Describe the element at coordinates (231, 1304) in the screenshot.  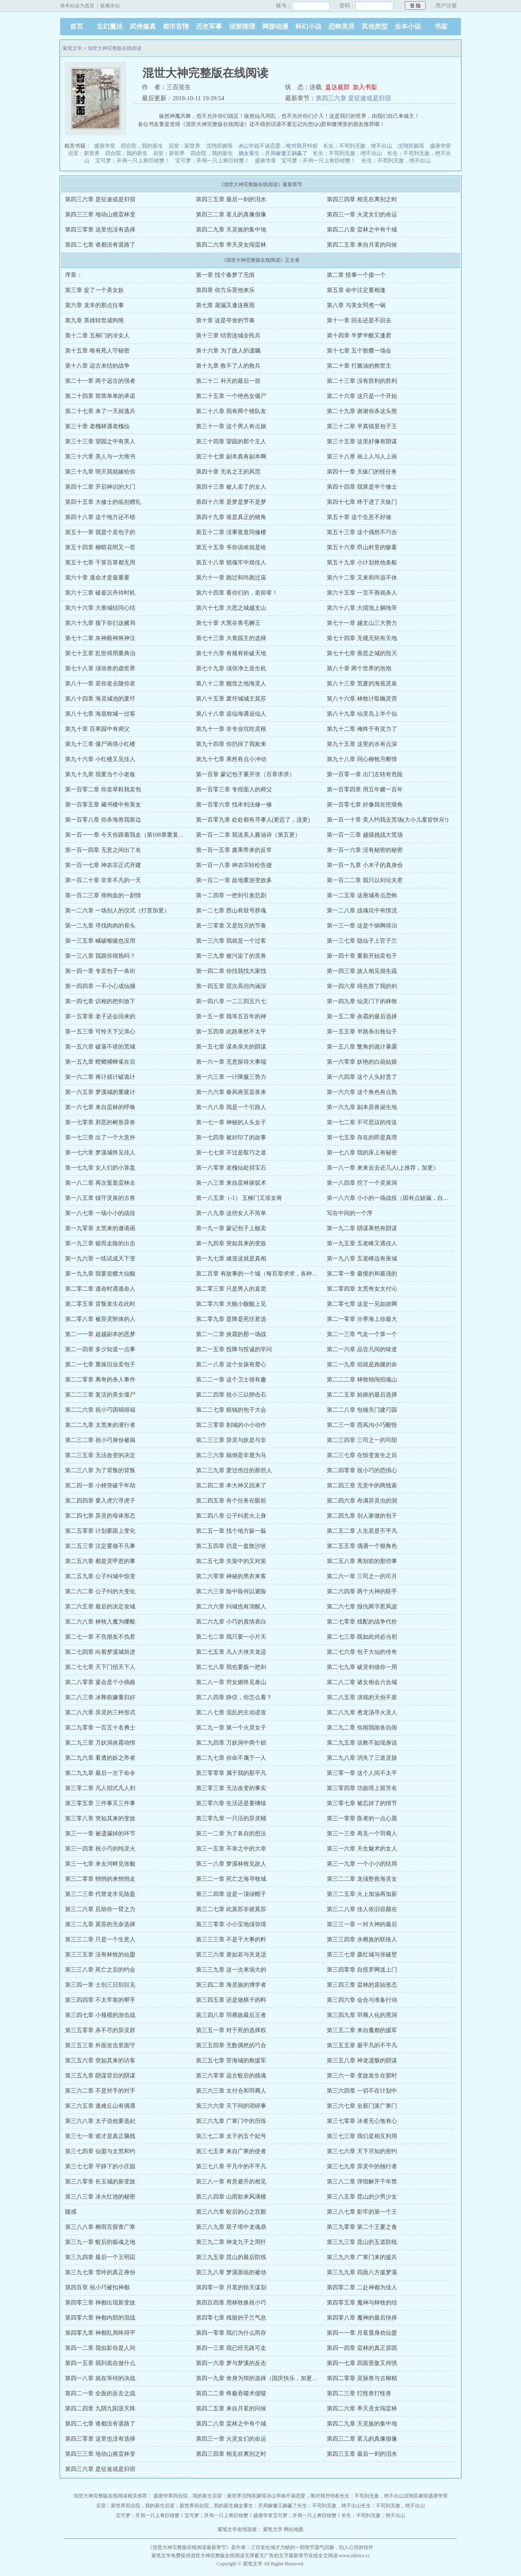
I see `第二零六章 大舰小舰舰上见` at that location.